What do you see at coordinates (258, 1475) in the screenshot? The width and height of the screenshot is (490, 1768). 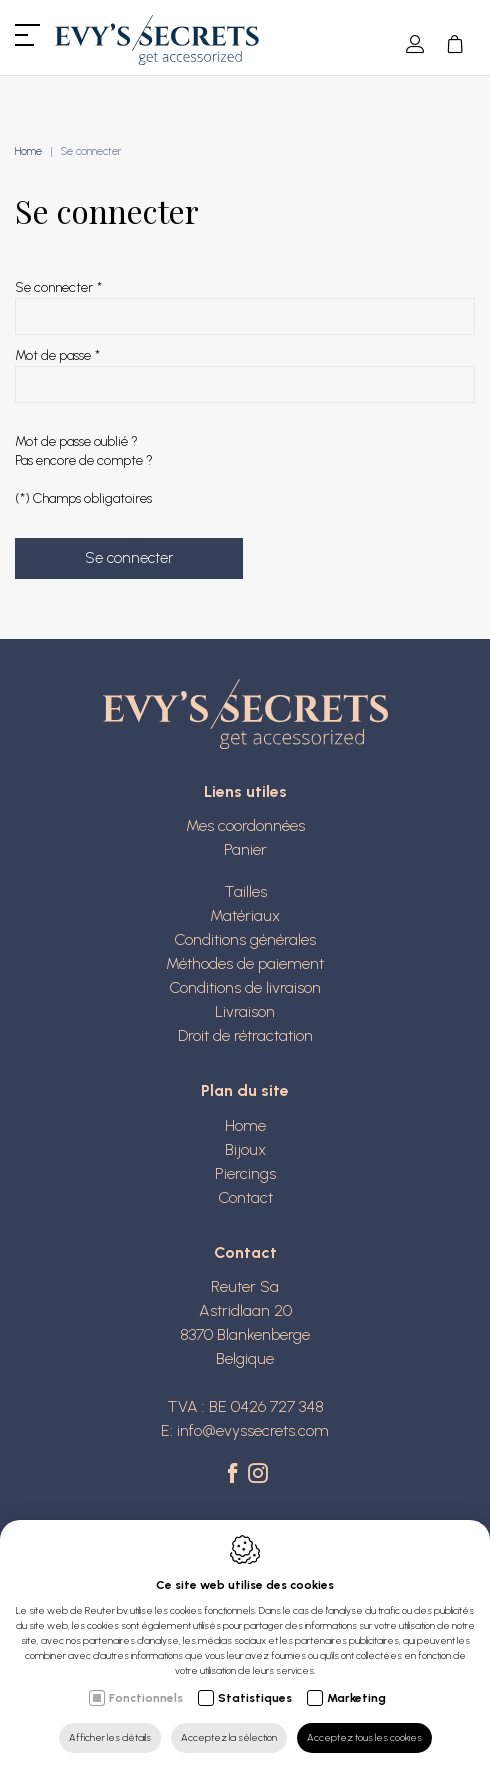 I see `[Instagram link]` at bounding box center [258, 1475].